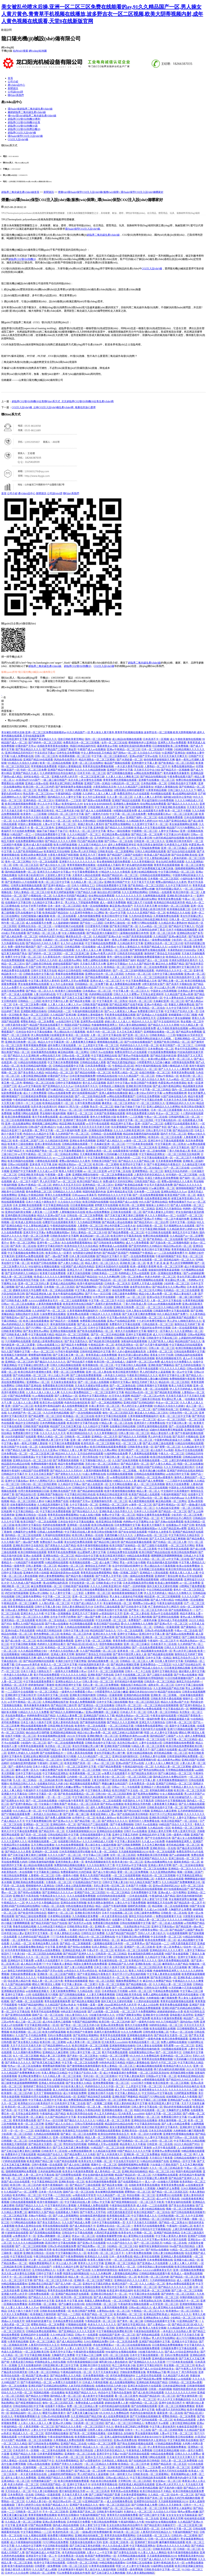  What do you see at coordinates (183, 2089) in the screenshot?
I see `久久久久久久久久久三级` at bounding box center [183, 2089].